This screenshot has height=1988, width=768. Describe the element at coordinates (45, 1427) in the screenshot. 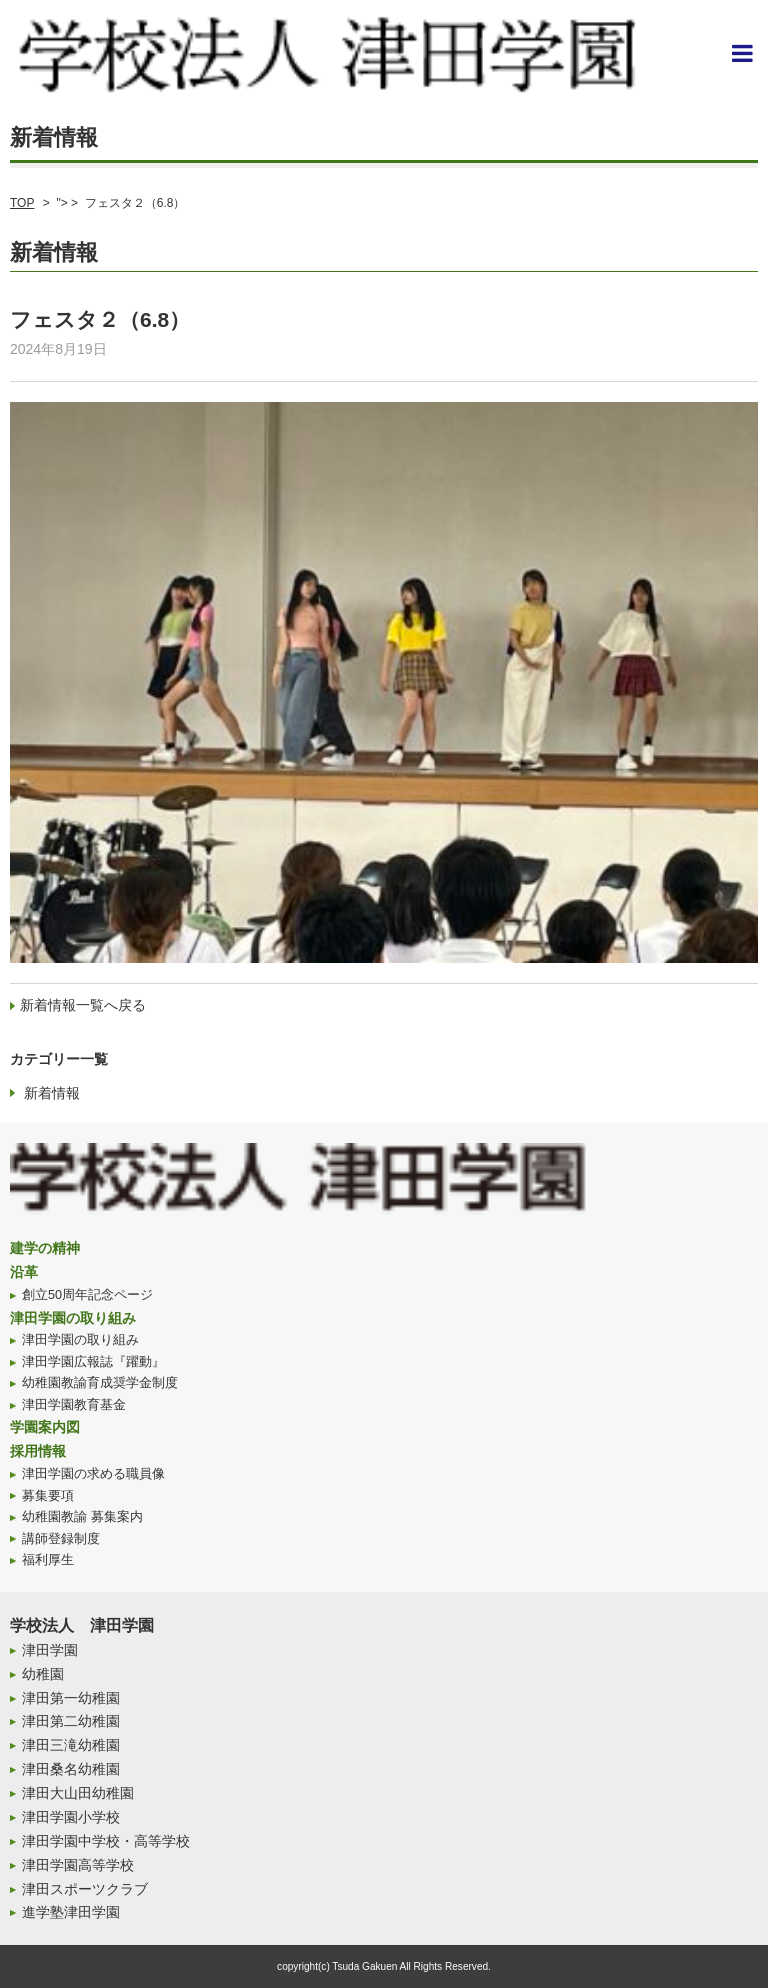

I see `学園案内図` at that location.